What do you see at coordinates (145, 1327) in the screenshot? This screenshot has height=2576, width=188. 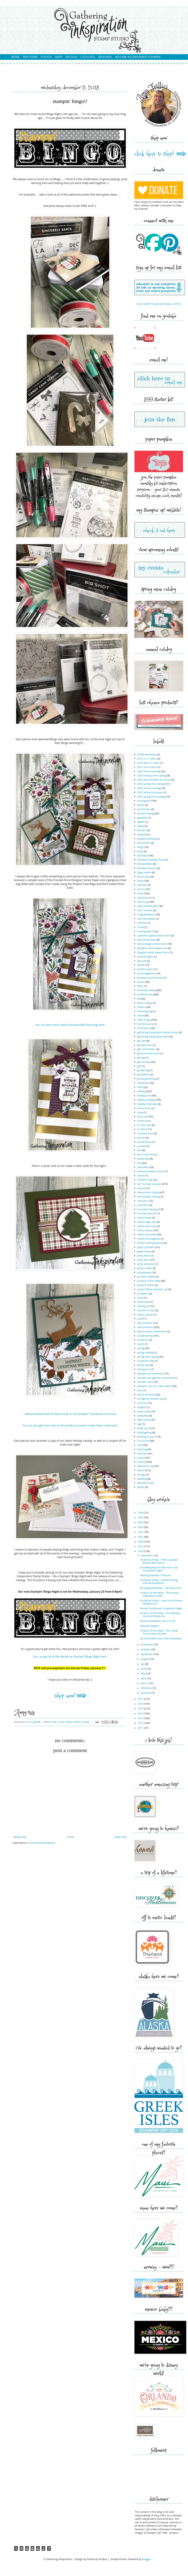 I see `sale-a-bration` at bounding box center [145, 1327].